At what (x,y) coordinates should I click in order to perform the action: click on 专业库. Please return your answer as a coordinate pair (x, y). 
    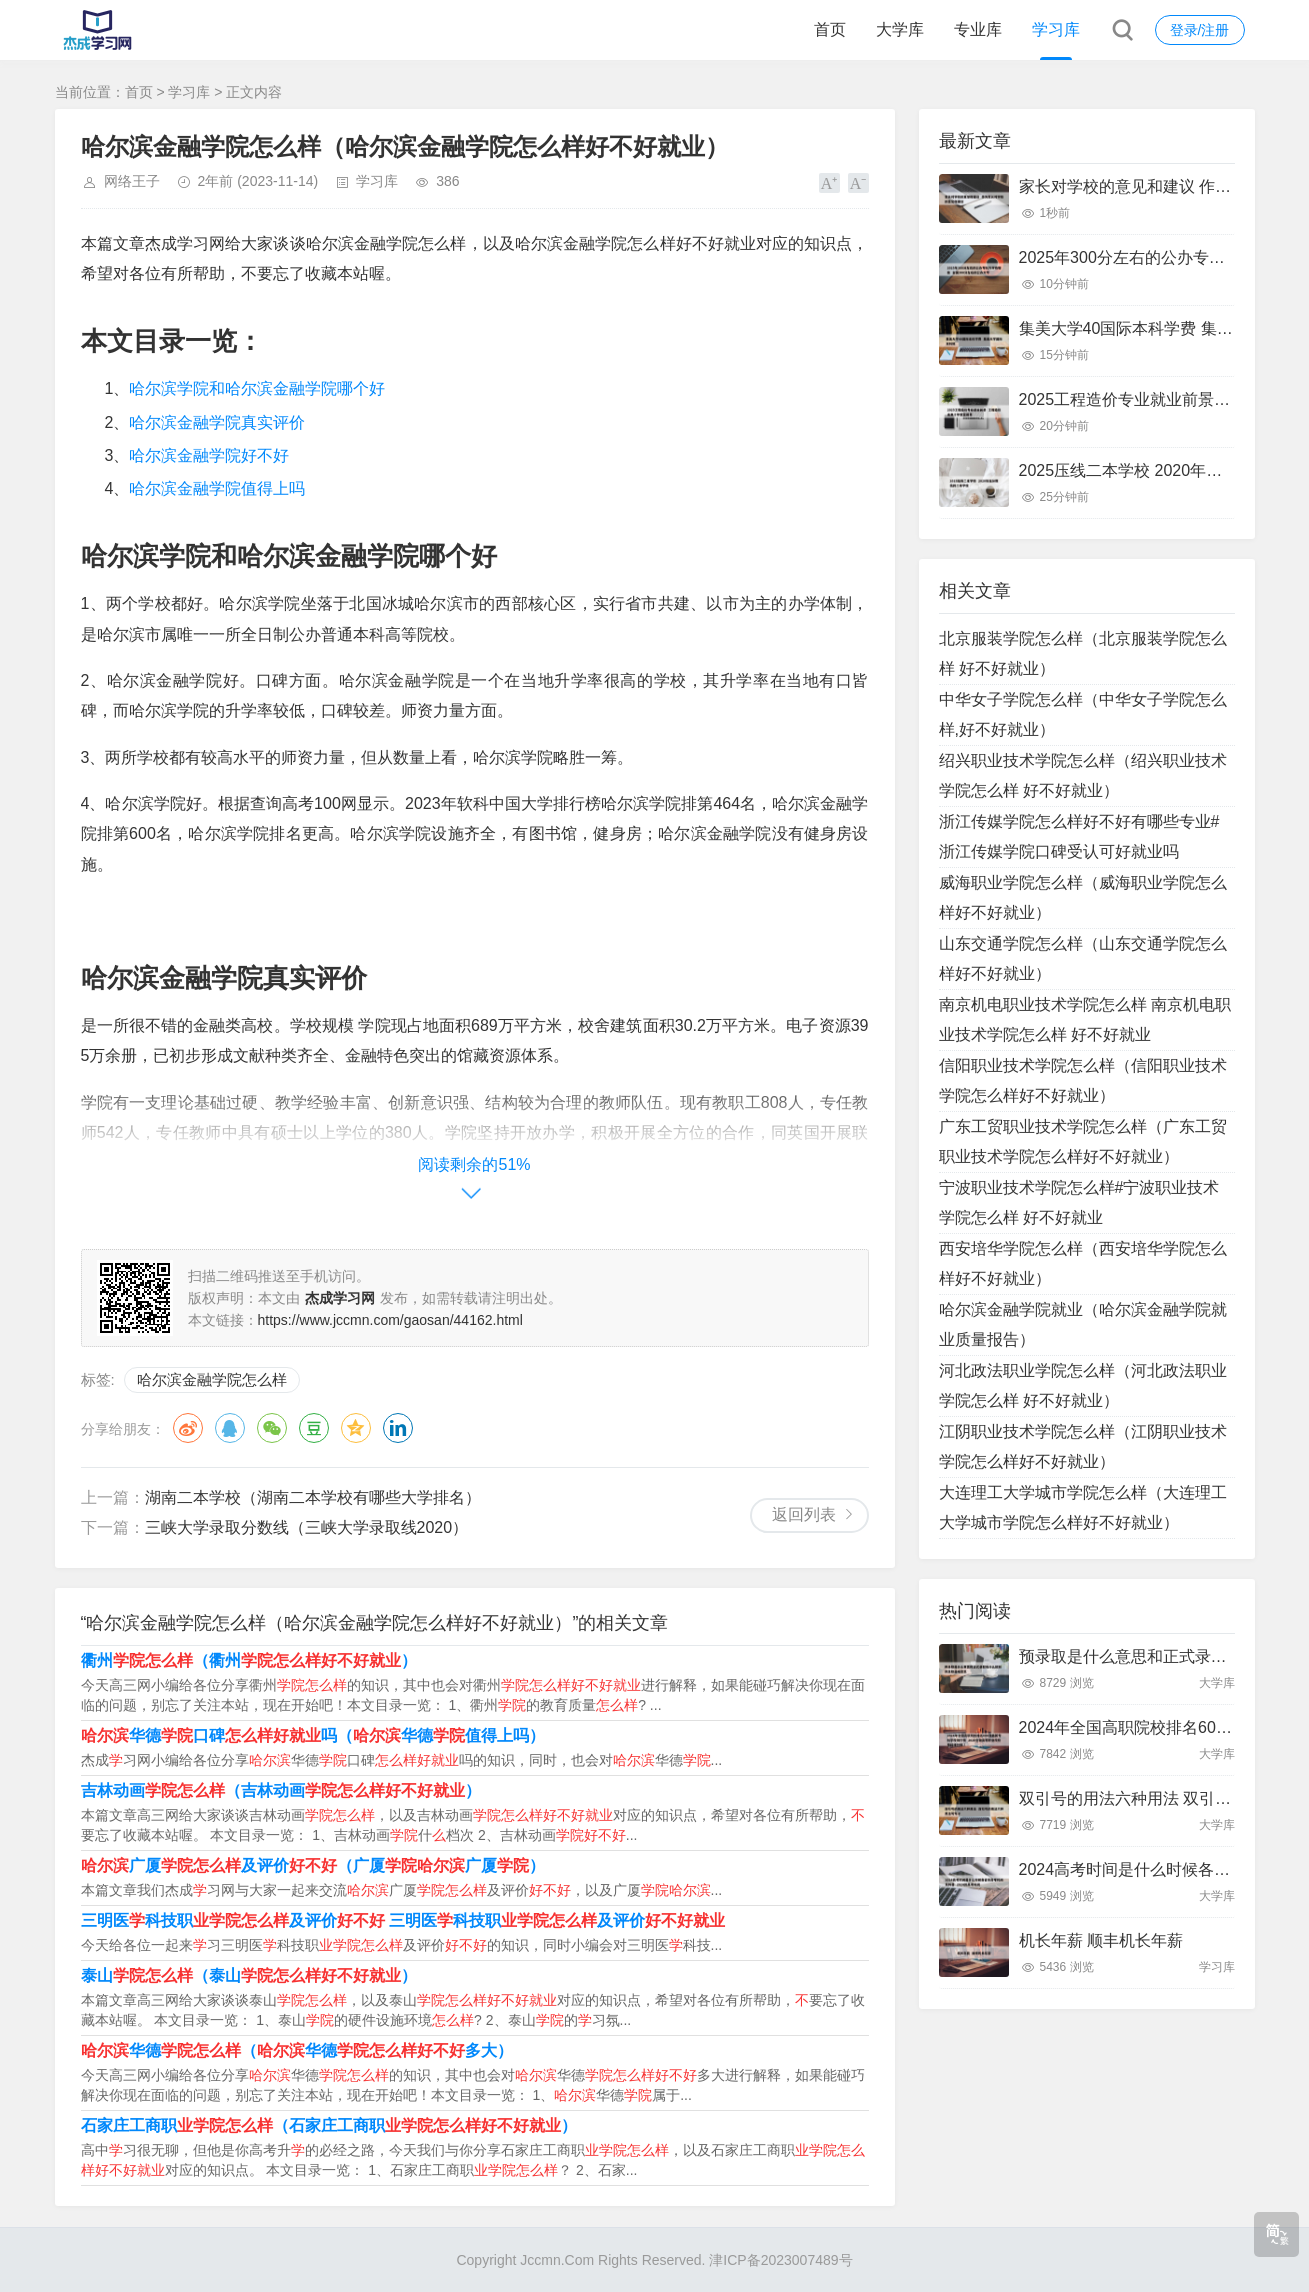
    Looking at the image, I should click on (978, 29).